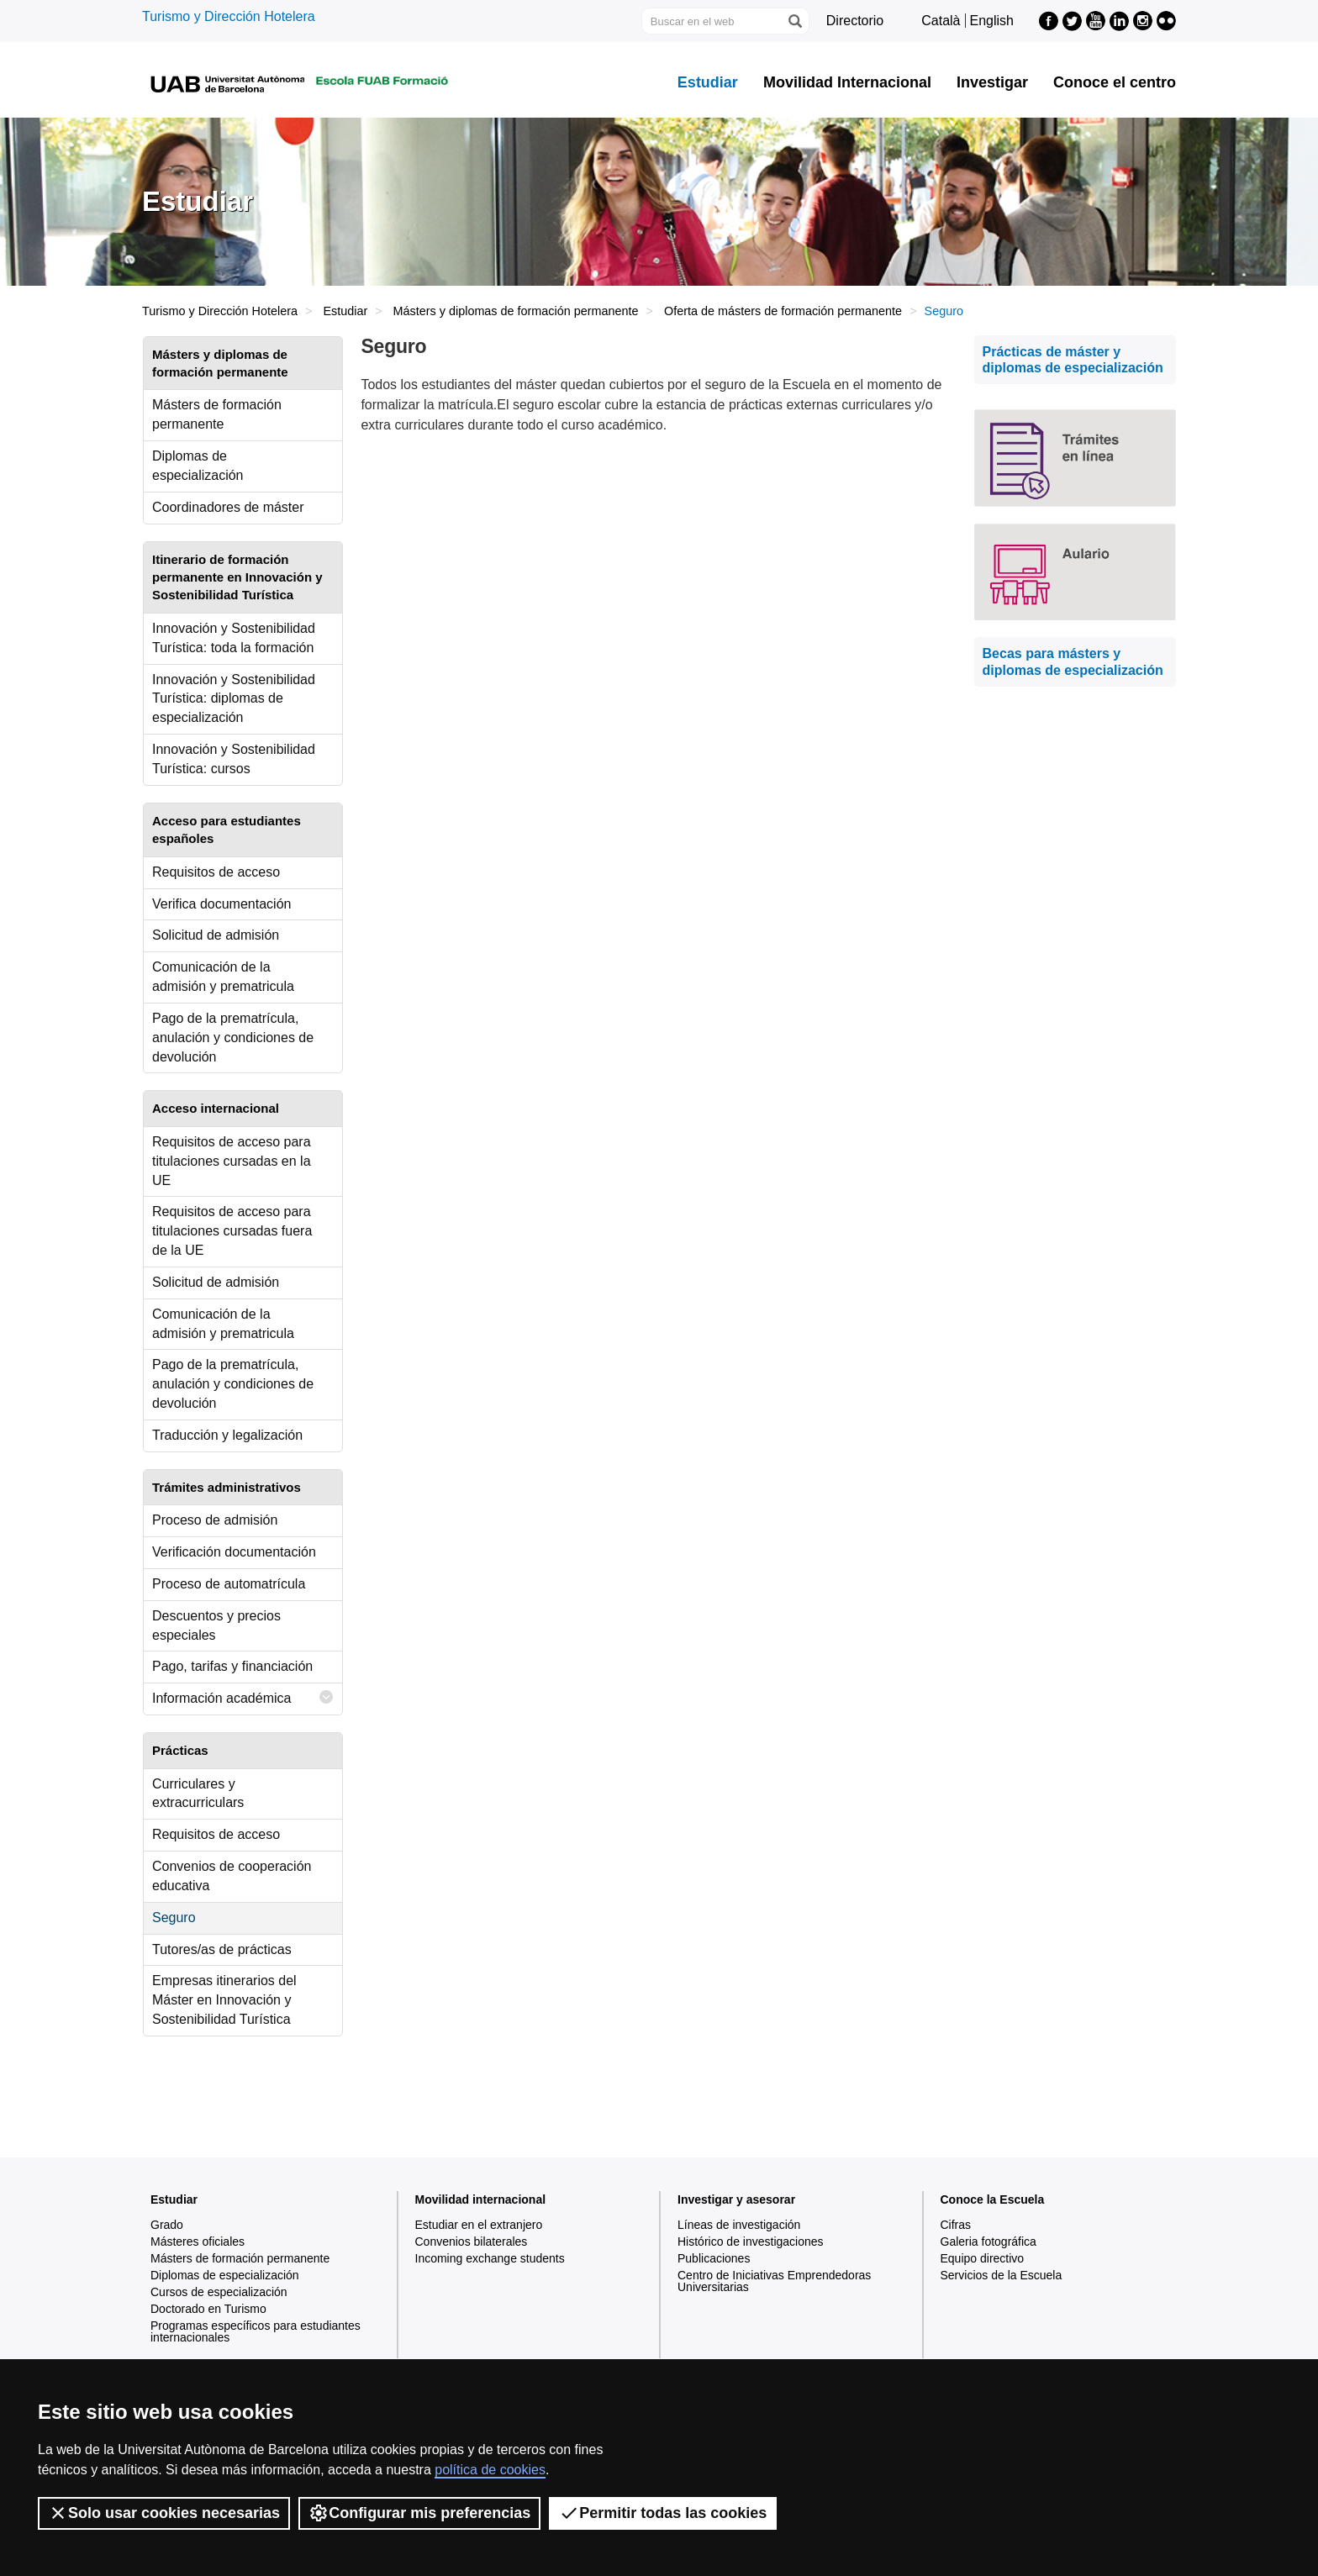 The width and height of the screenshot is (1318, 2576). I want to click on Empresas itinerarios del Máster en Innovación y Sostenibilidad Turística, so click(224, 1999).